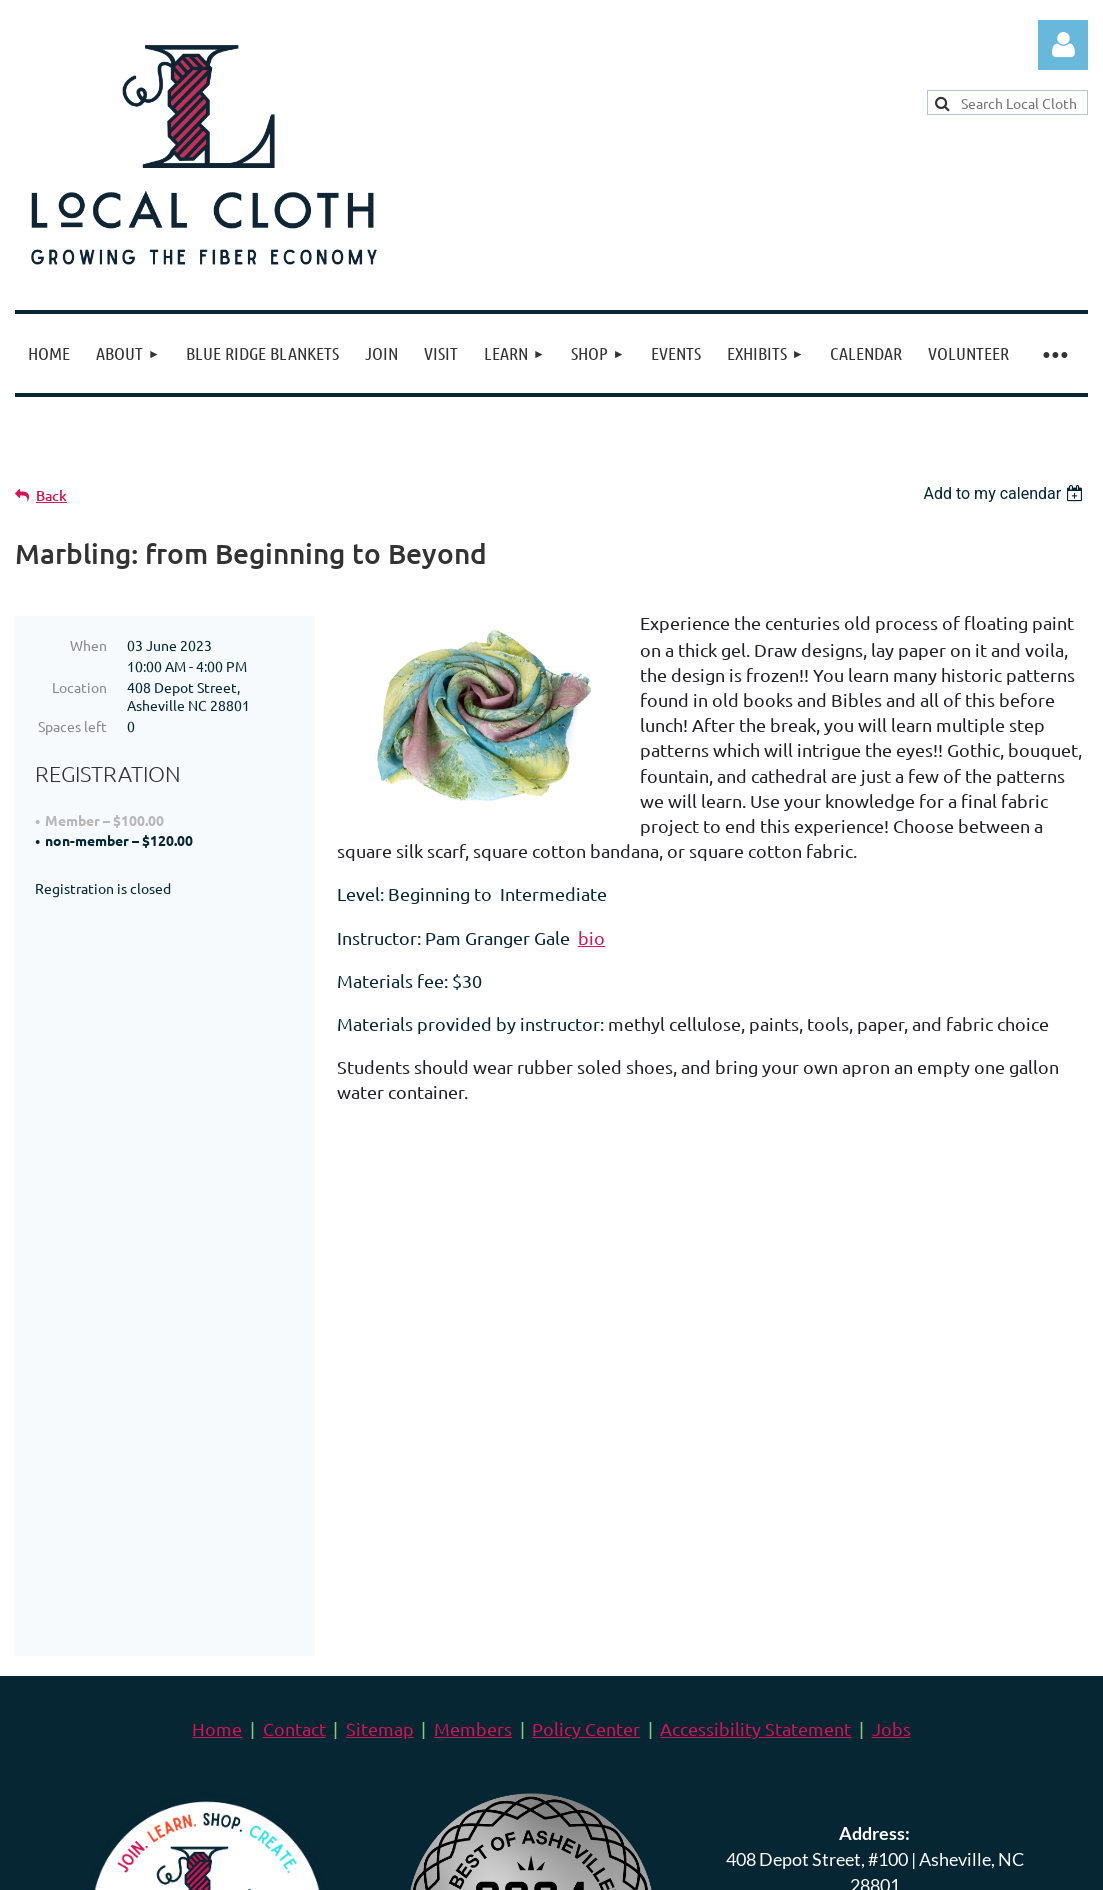  What do you see at coordinates (51, 495) in the screenshot?
I see `Back` at bounding box center [51, 495].